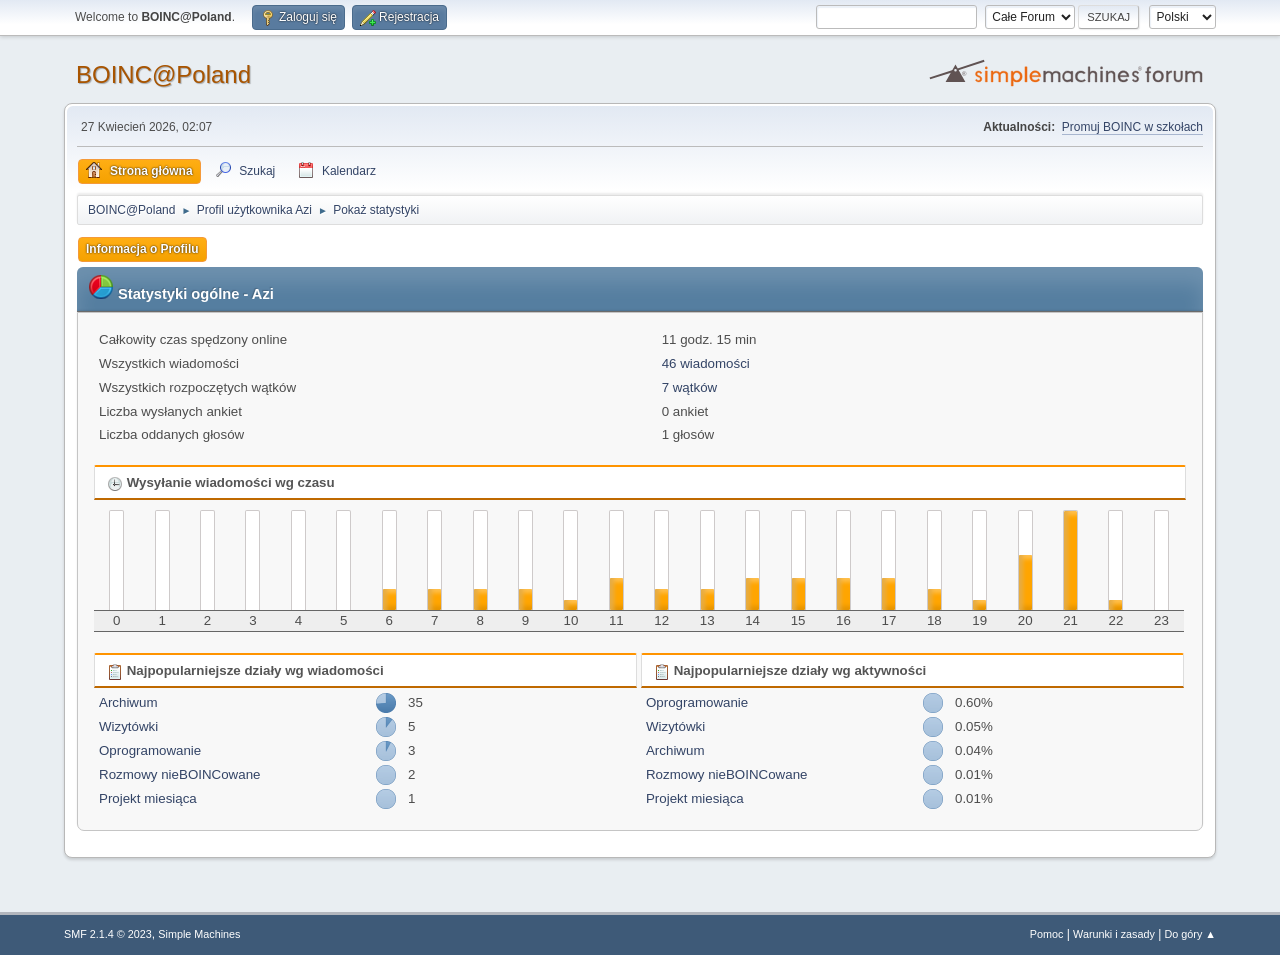  I want to click on Promuj BOINC w szkołach, so click(1132, 127).